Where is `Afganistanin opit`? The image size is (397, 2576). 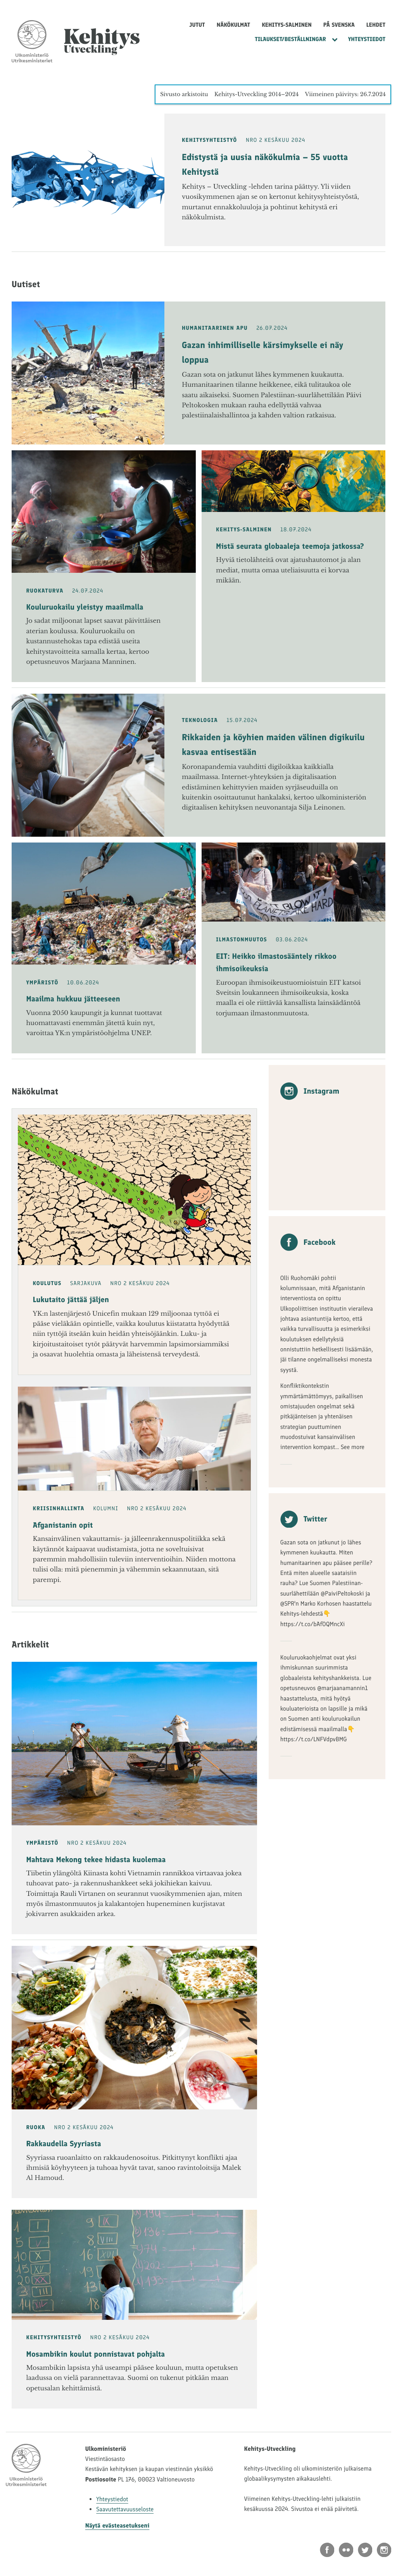 Afganistanin opit is located at coordinates (63, 1525).